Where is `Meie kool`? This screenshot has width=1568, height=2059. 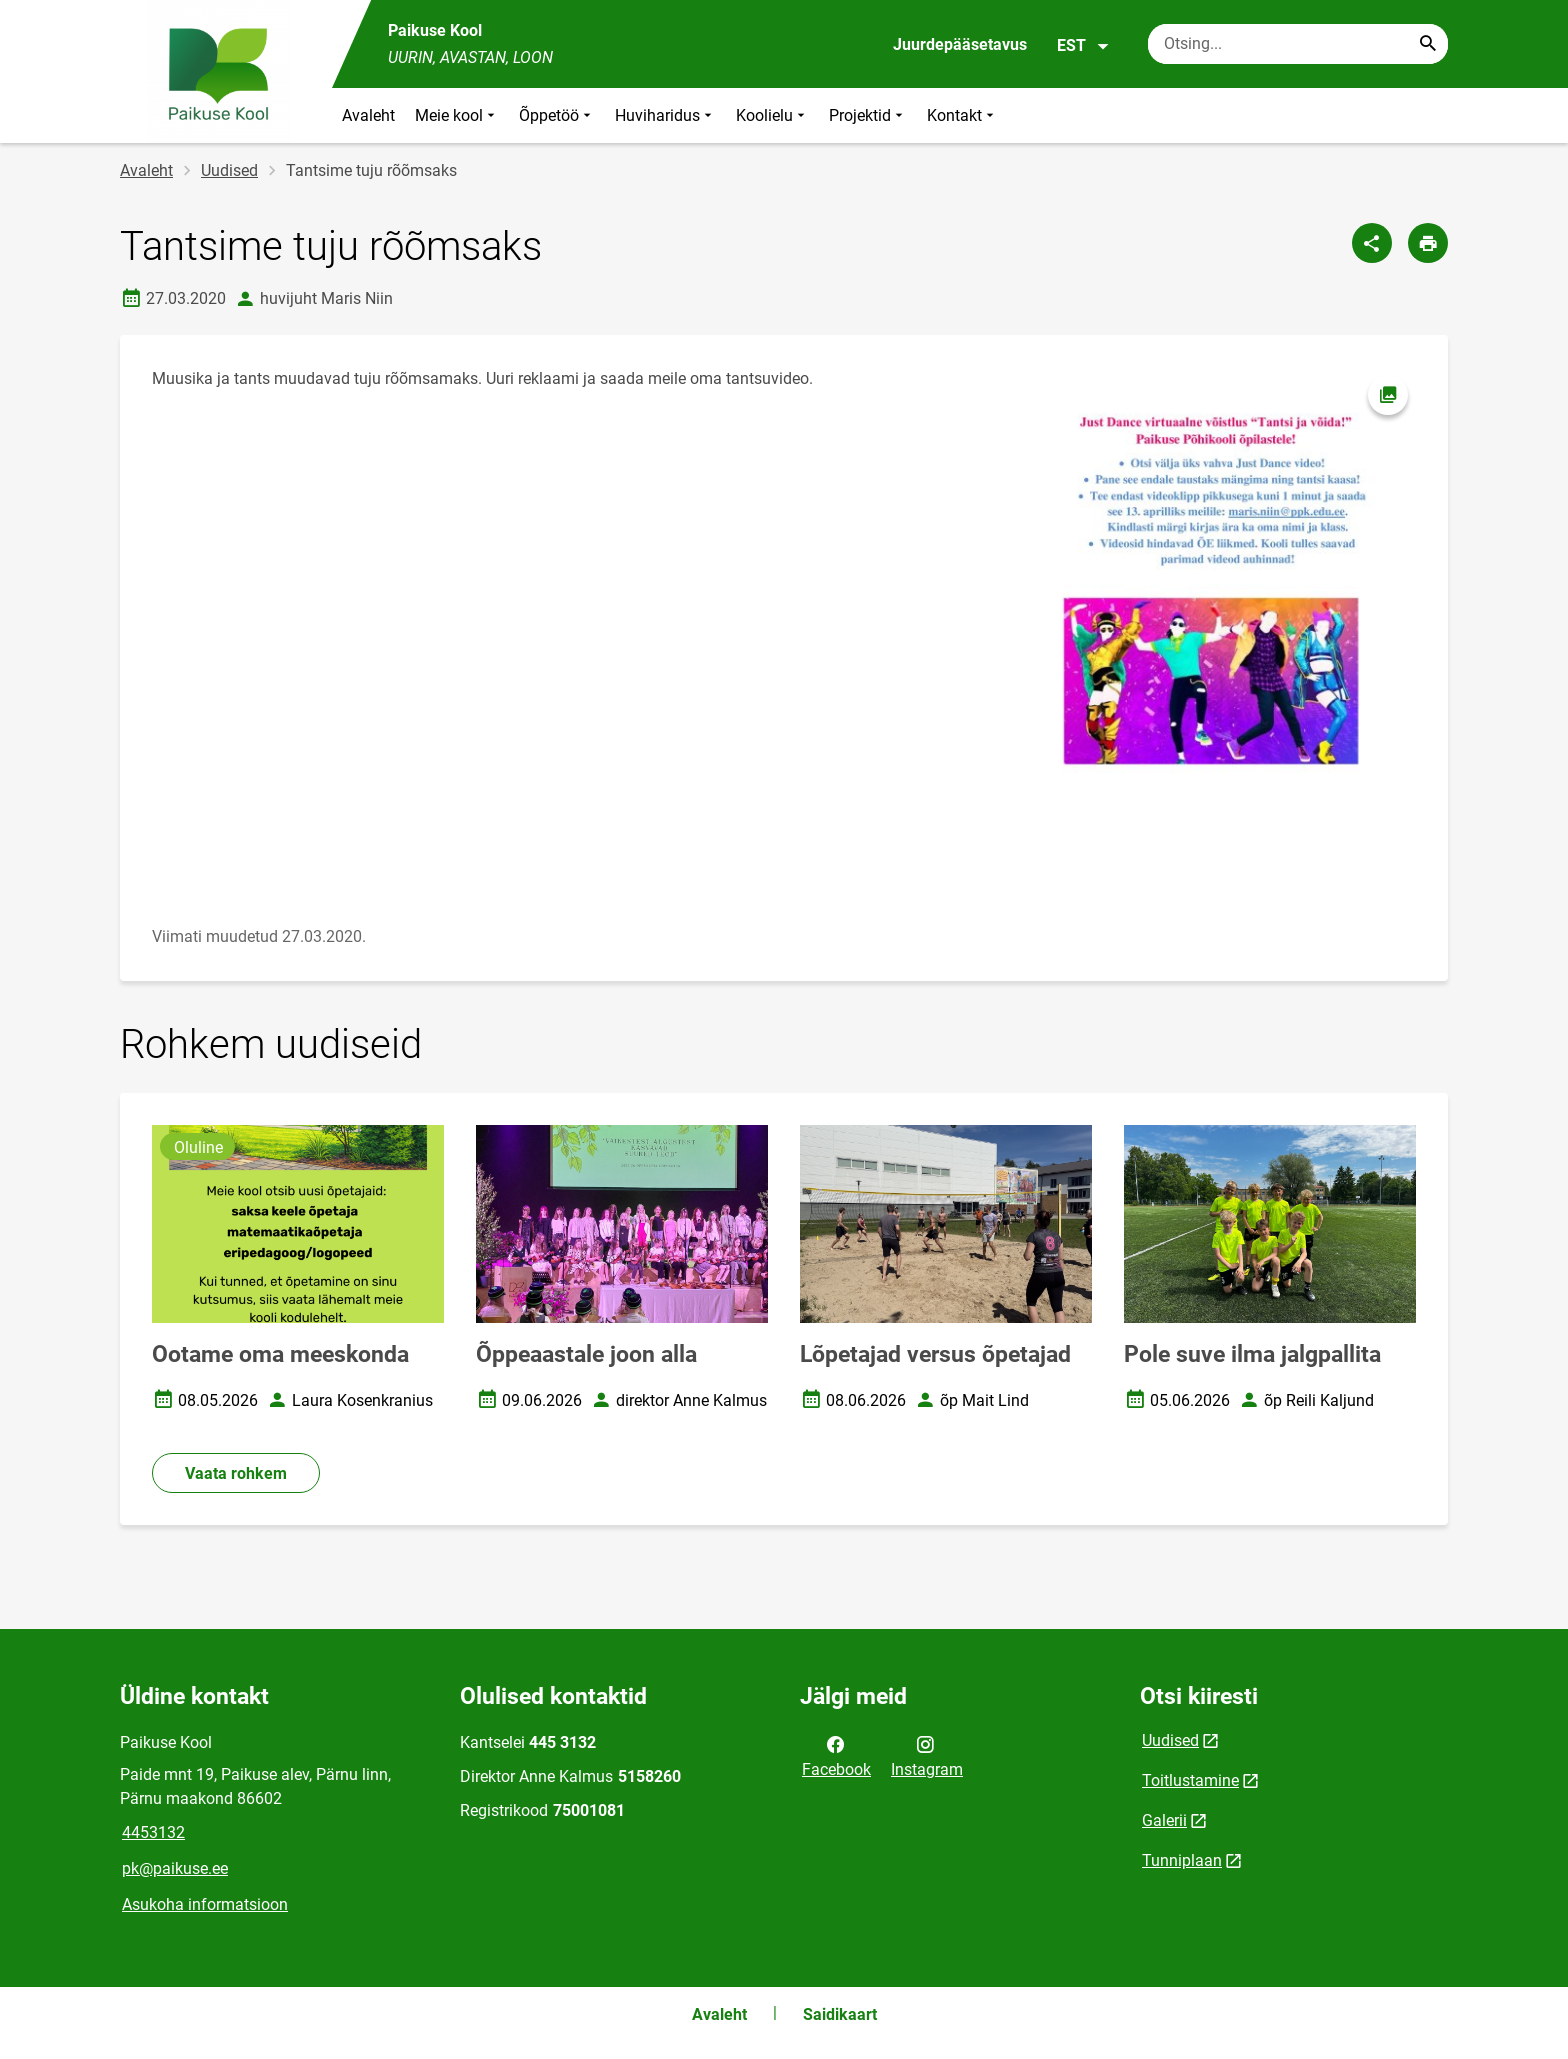 Meie kool is located at coordinates (457, 115).